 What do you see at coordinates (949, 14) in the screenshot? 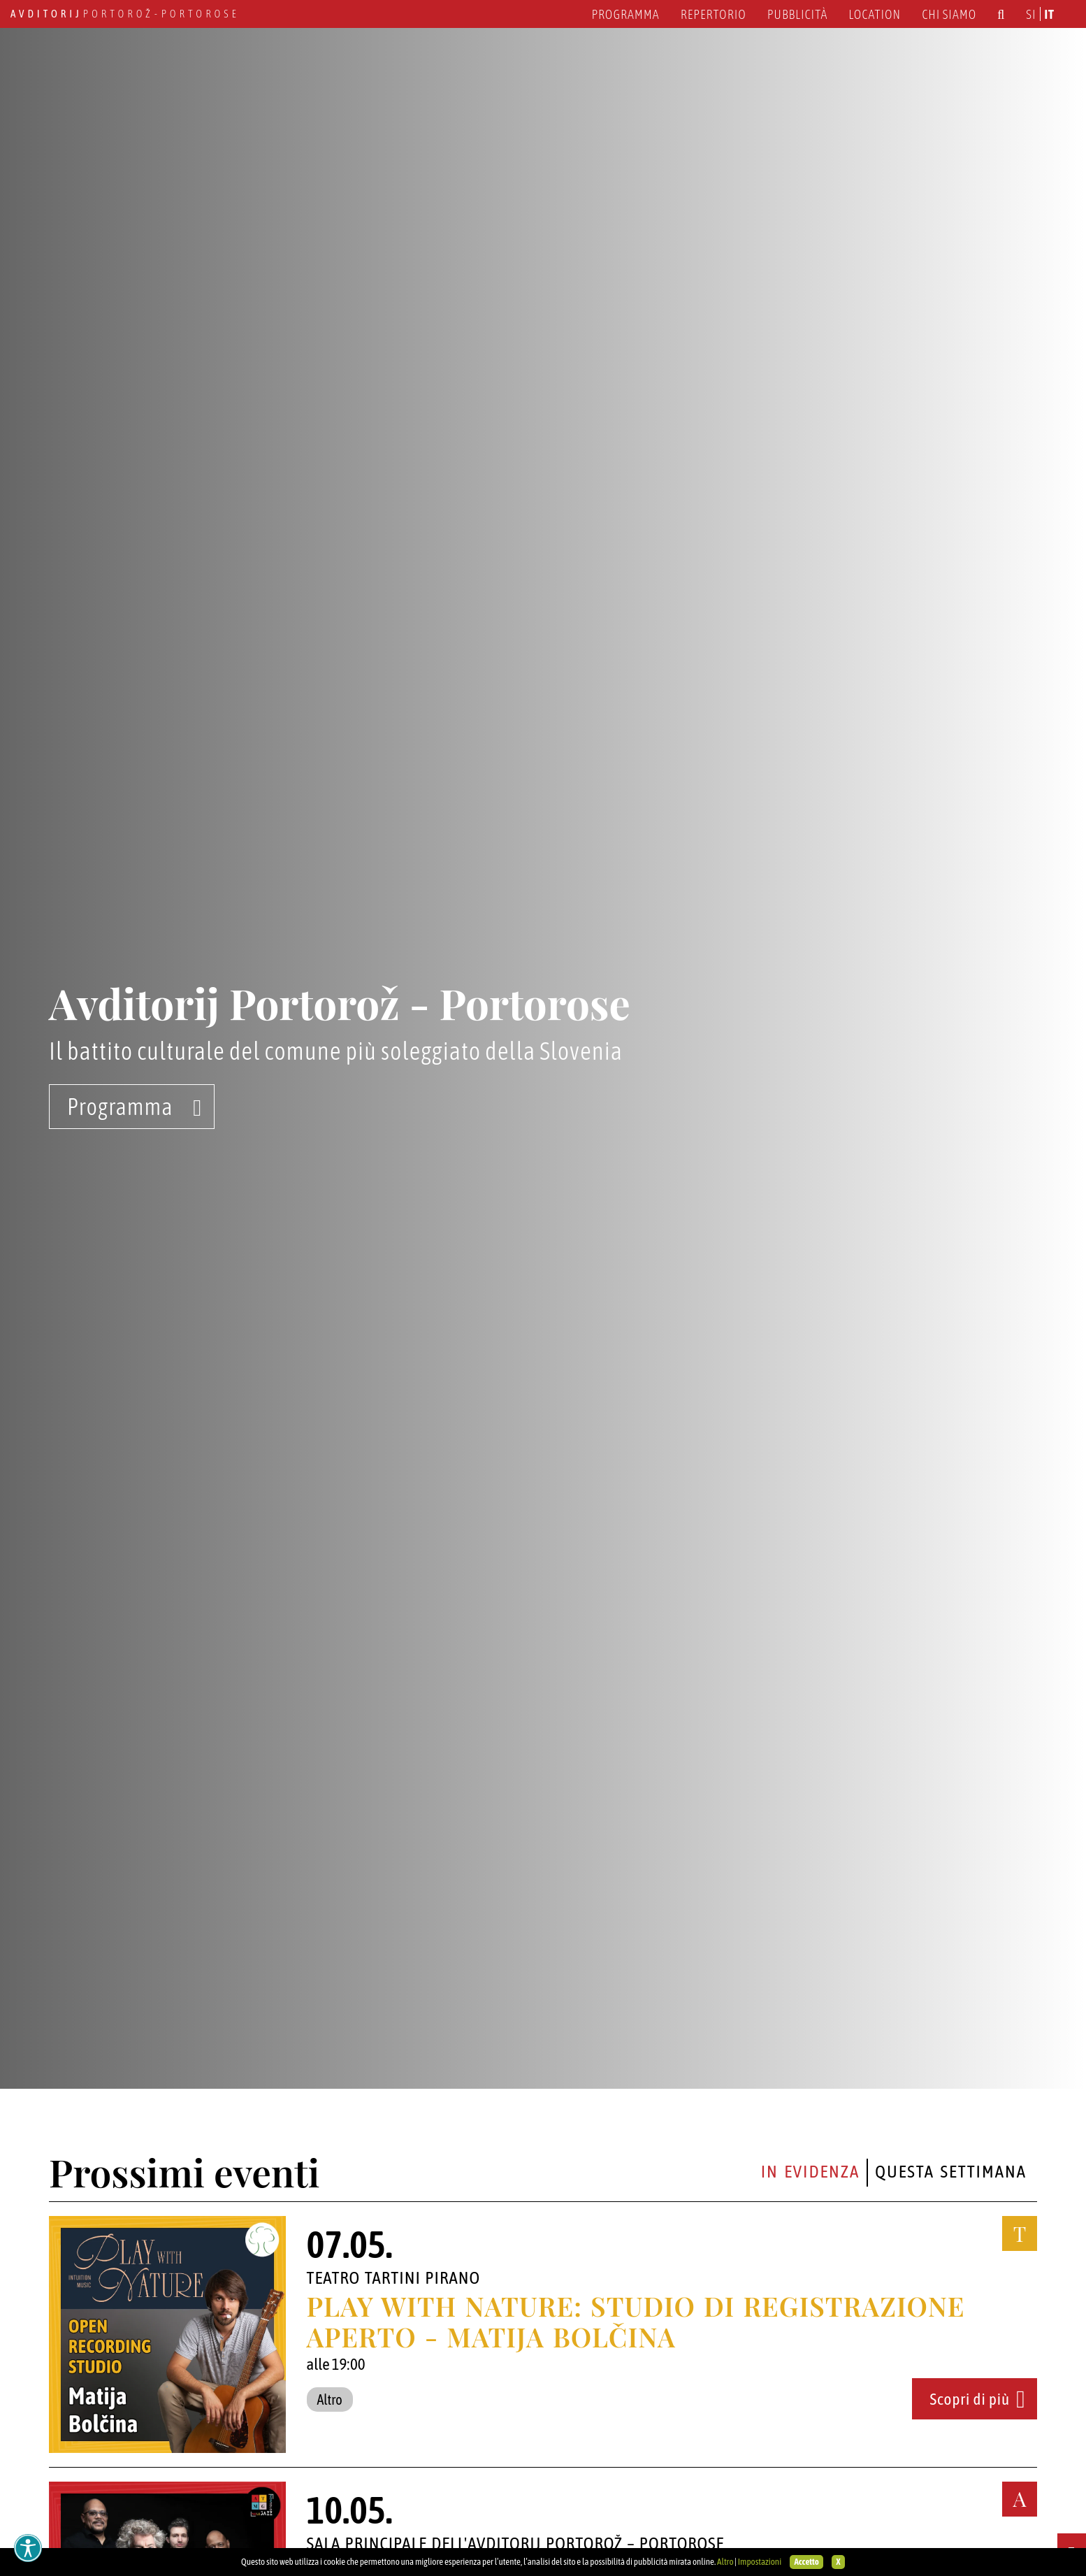
I see `Chi siamo` at bounding box center [949, 14].